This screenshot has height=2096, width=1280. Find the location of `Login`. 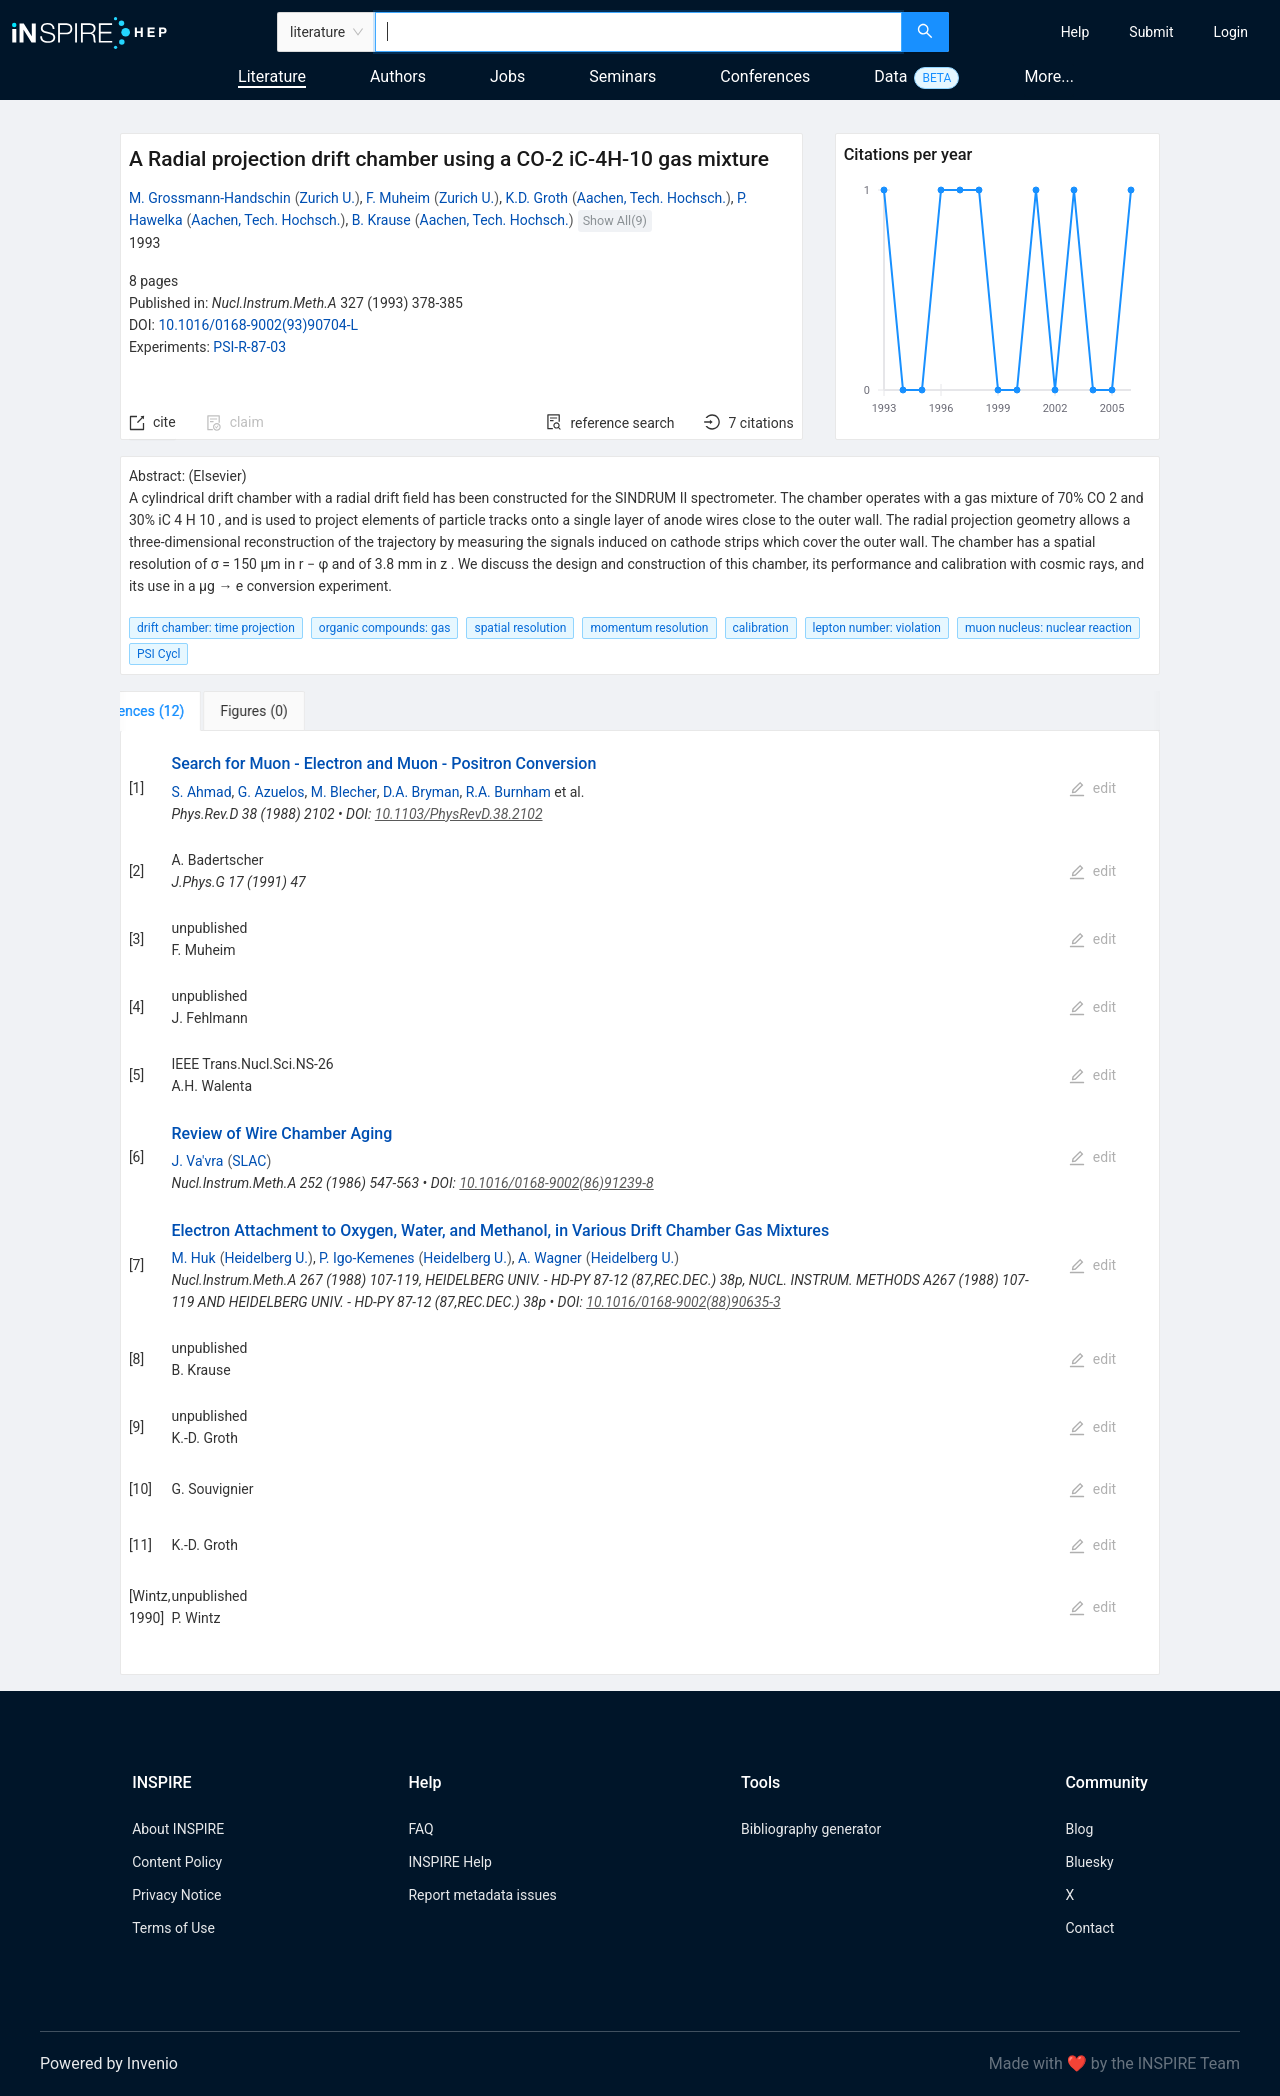

Login is located at coordinates (1230, 32).